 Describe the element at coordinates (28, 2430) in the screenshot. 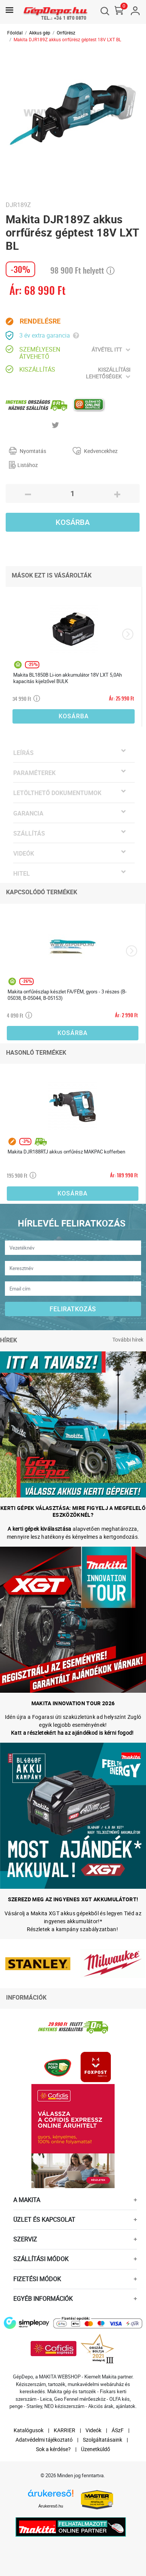

I see `Katalógusok` at that location.